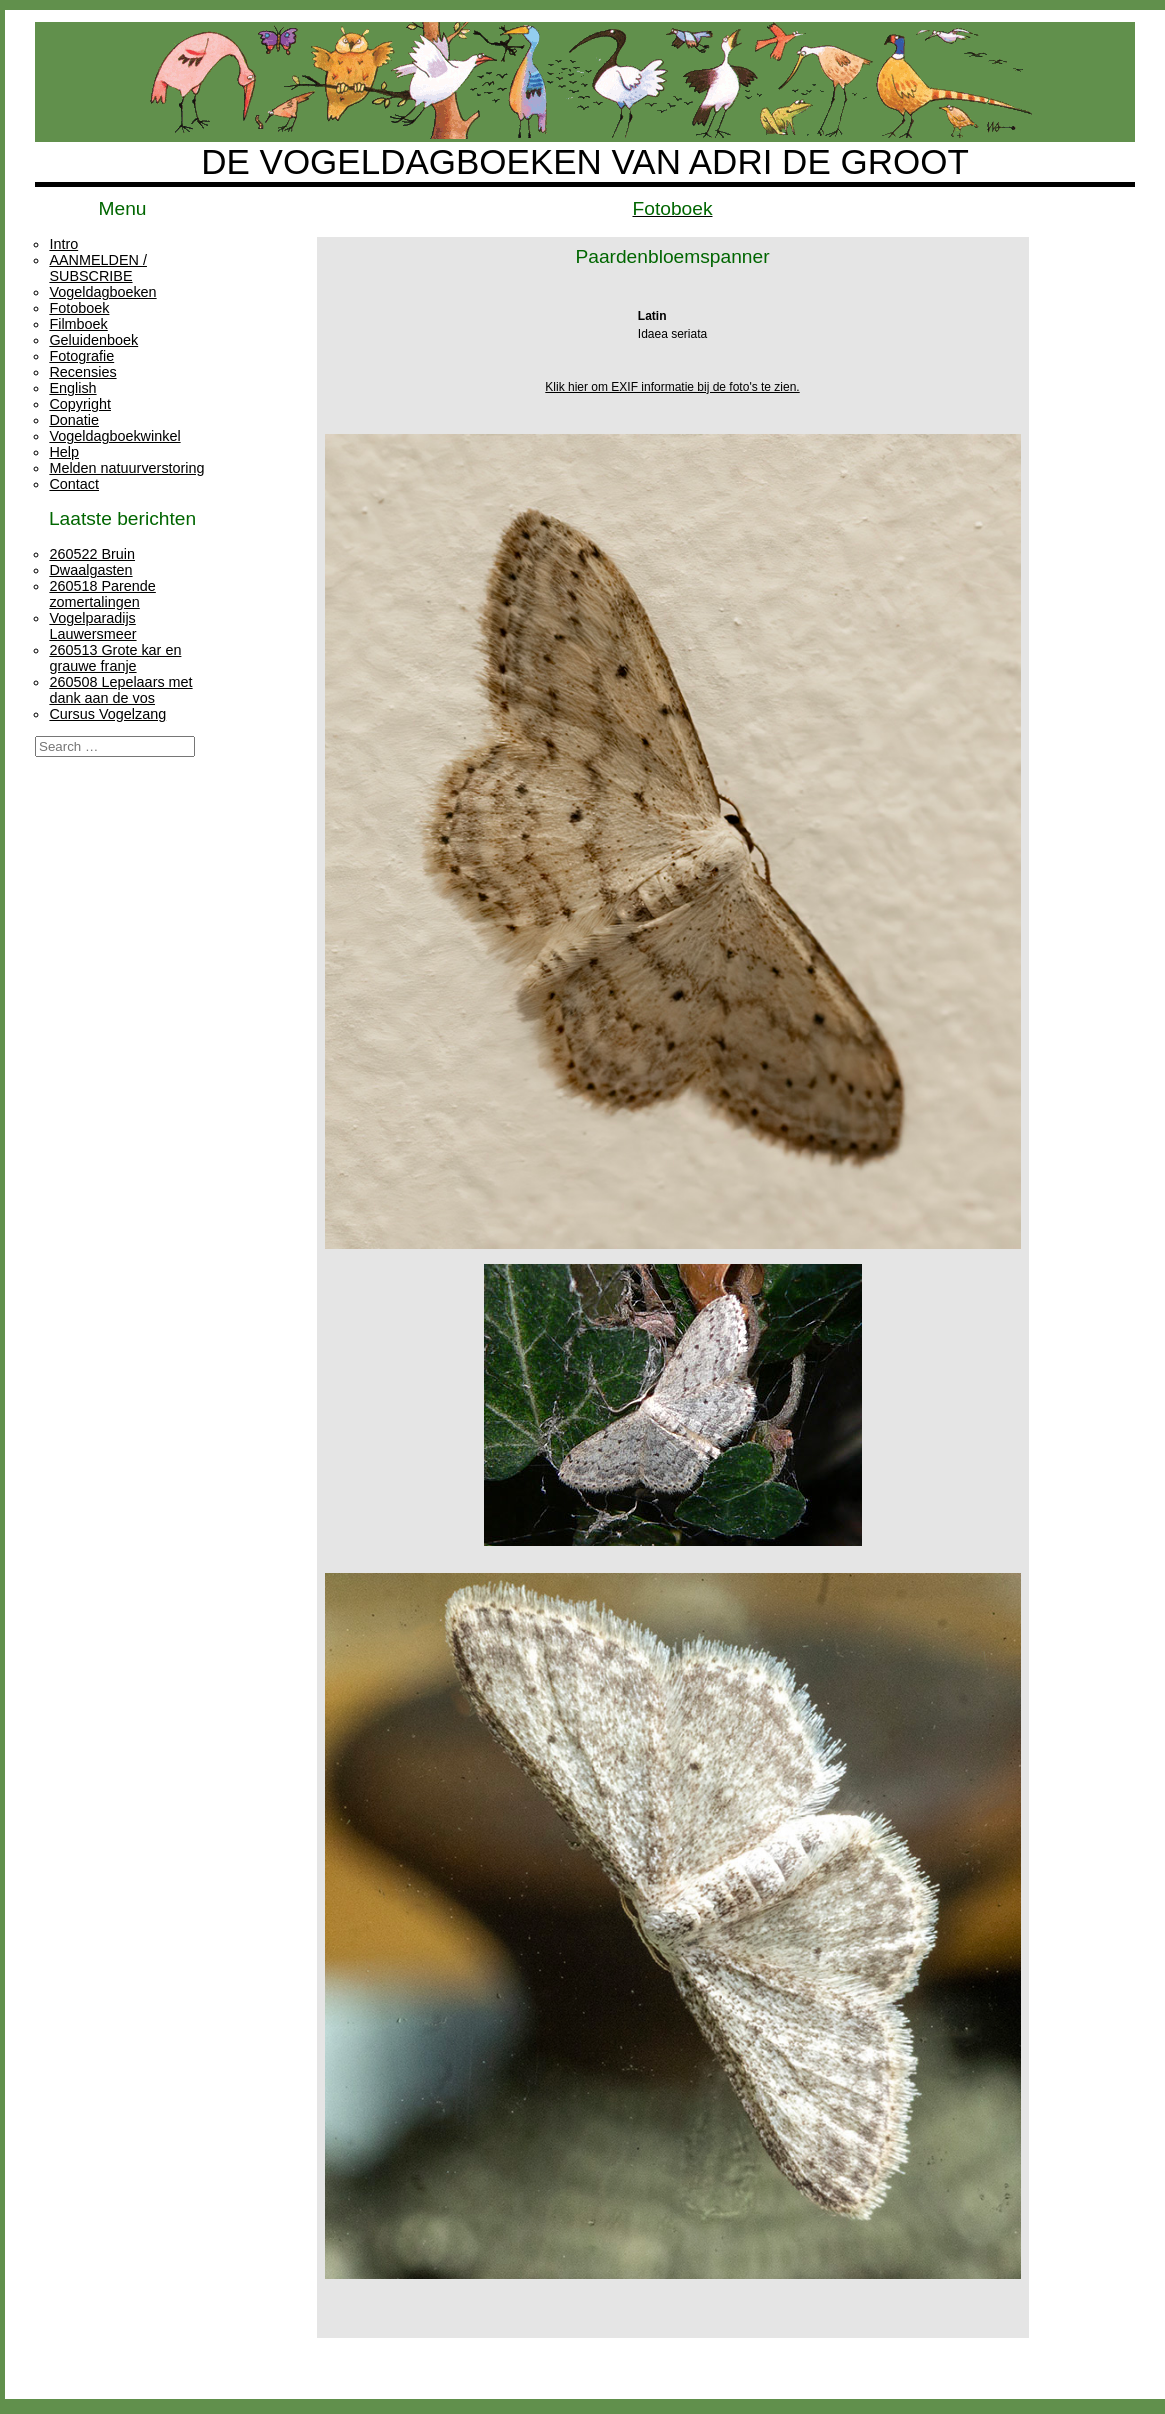 The width and height of the screenshot is (1165, 2414). Describe the element at coordinates (120, 690) in the screenshot. I see `260508 Lepelaars met dank aan de vos` at that location.